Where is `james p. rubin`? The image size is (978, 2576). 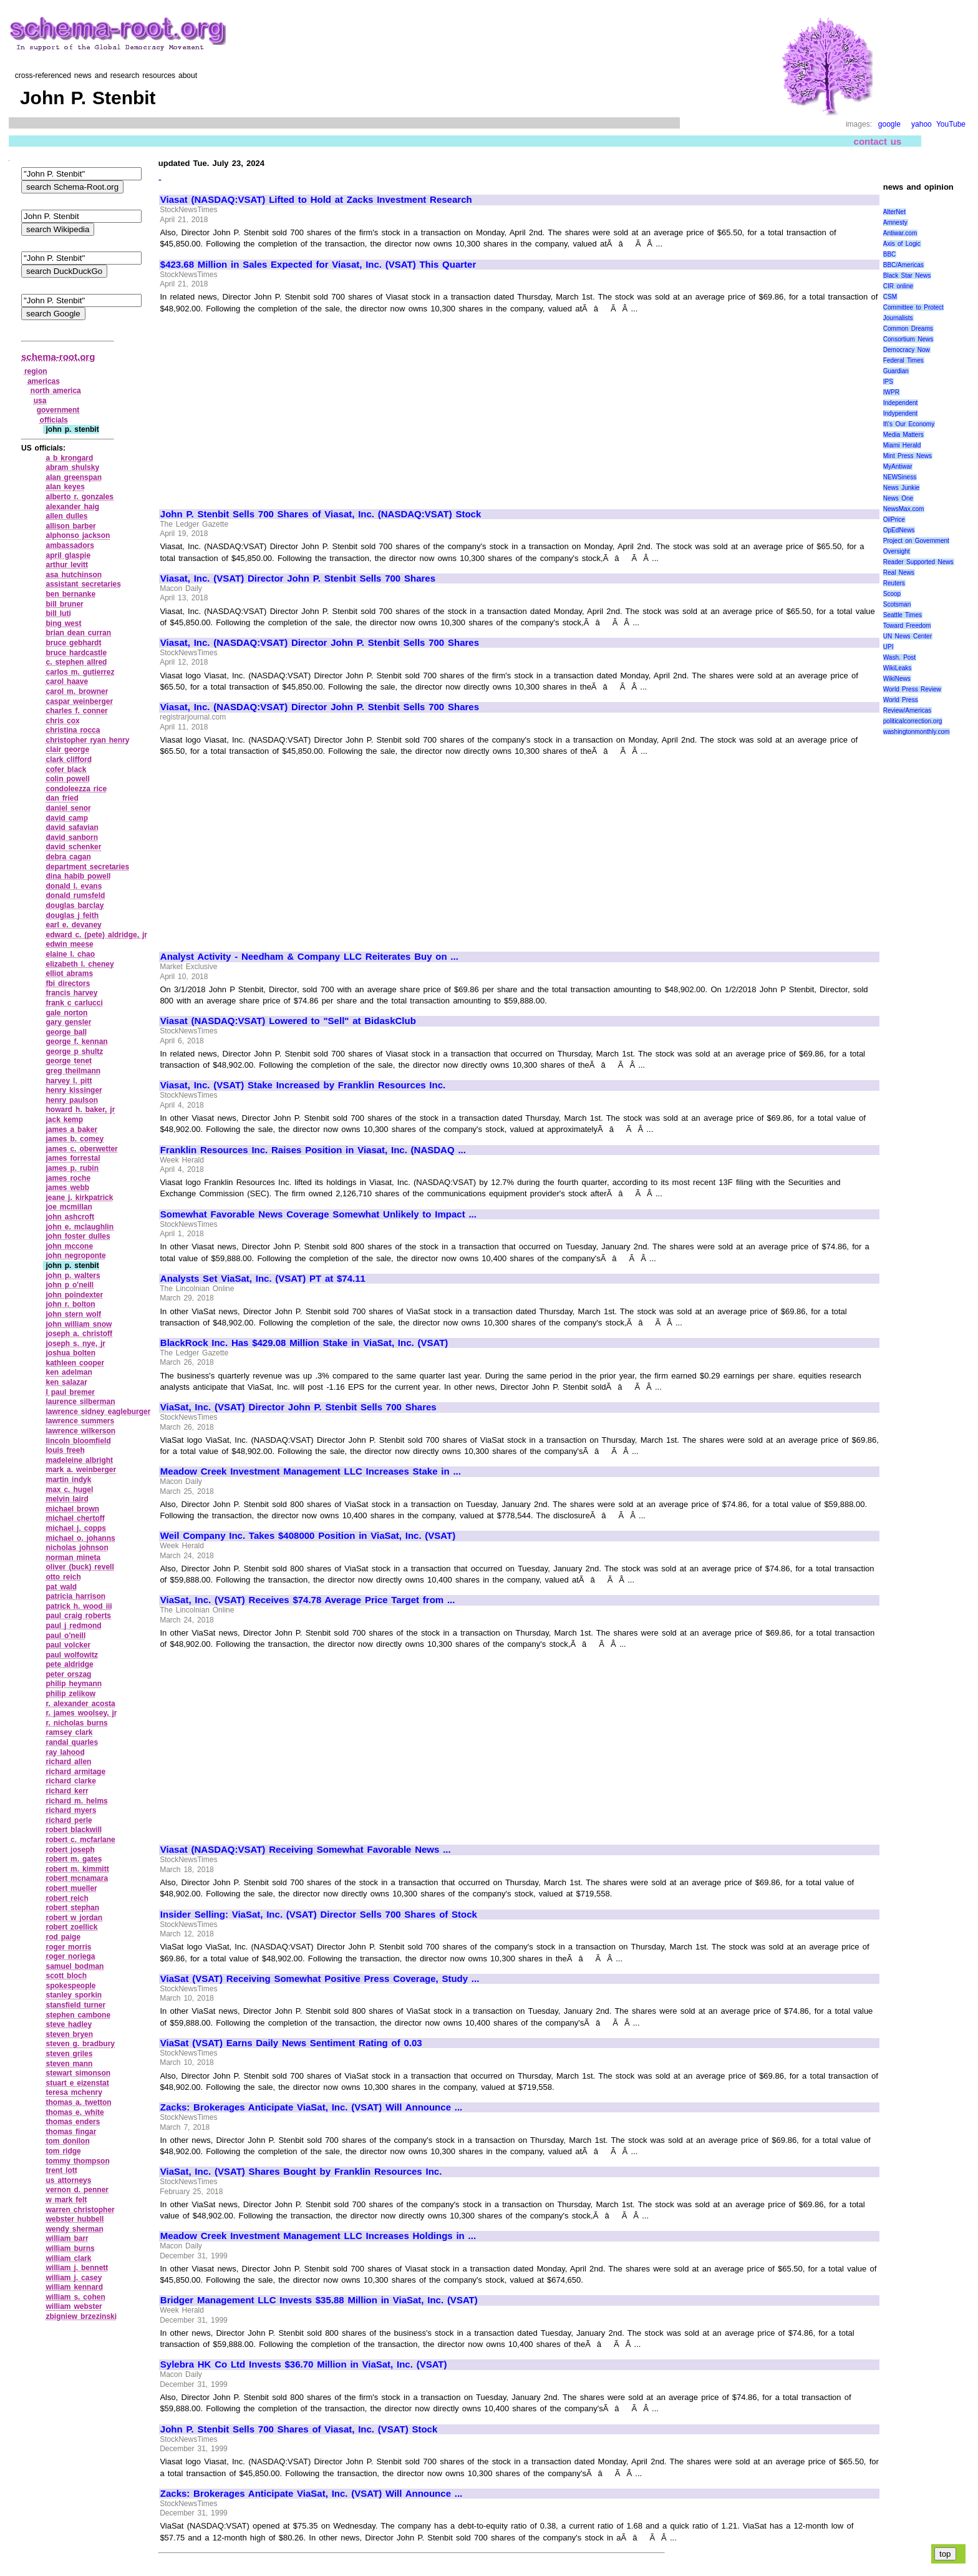
james p. rubin is located at coordinates (72, 1168).